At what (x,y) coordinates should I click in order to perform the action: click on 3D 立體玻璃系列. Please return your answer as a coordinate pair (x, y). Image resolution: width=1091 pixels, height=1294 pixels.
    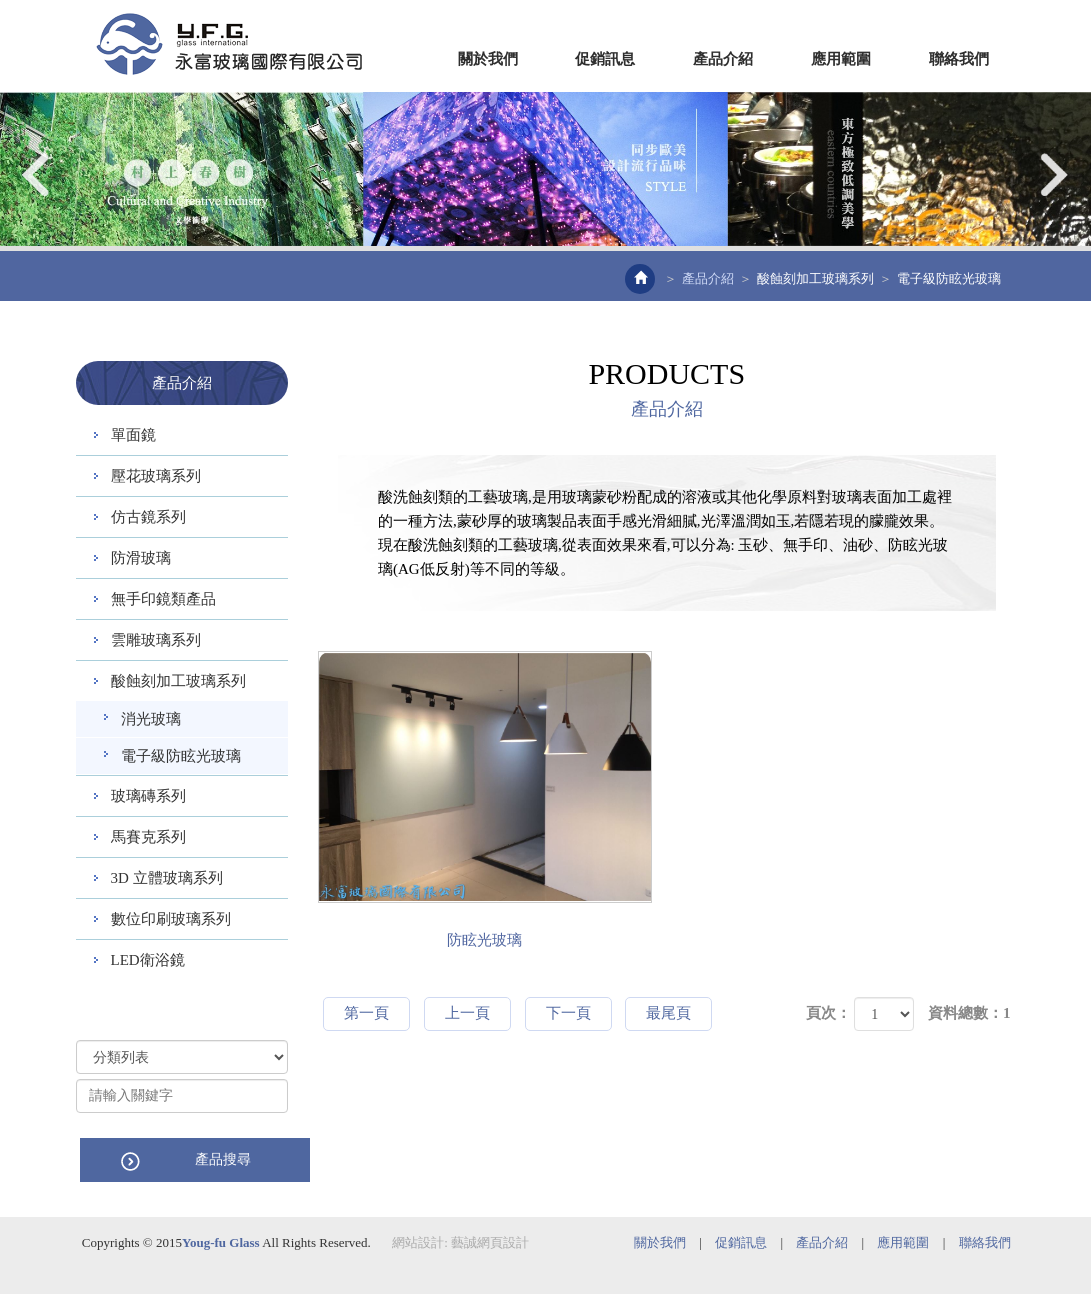
    Looking at the image, I should click on (167, 878).